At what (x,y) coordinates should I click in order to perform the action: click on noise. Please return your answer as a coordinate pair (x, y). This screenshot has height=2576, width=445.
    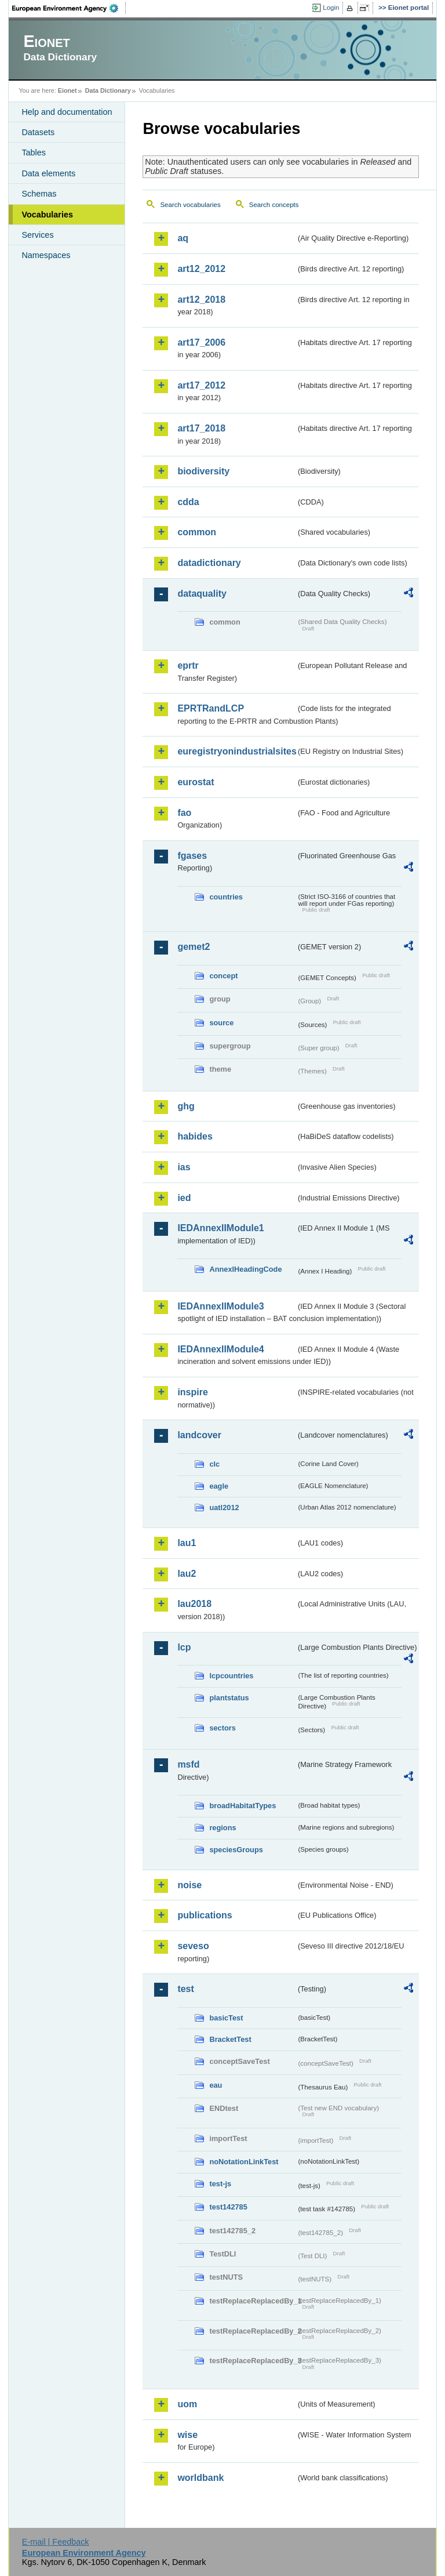
    Looking at the image, I should click on (189, 1885).